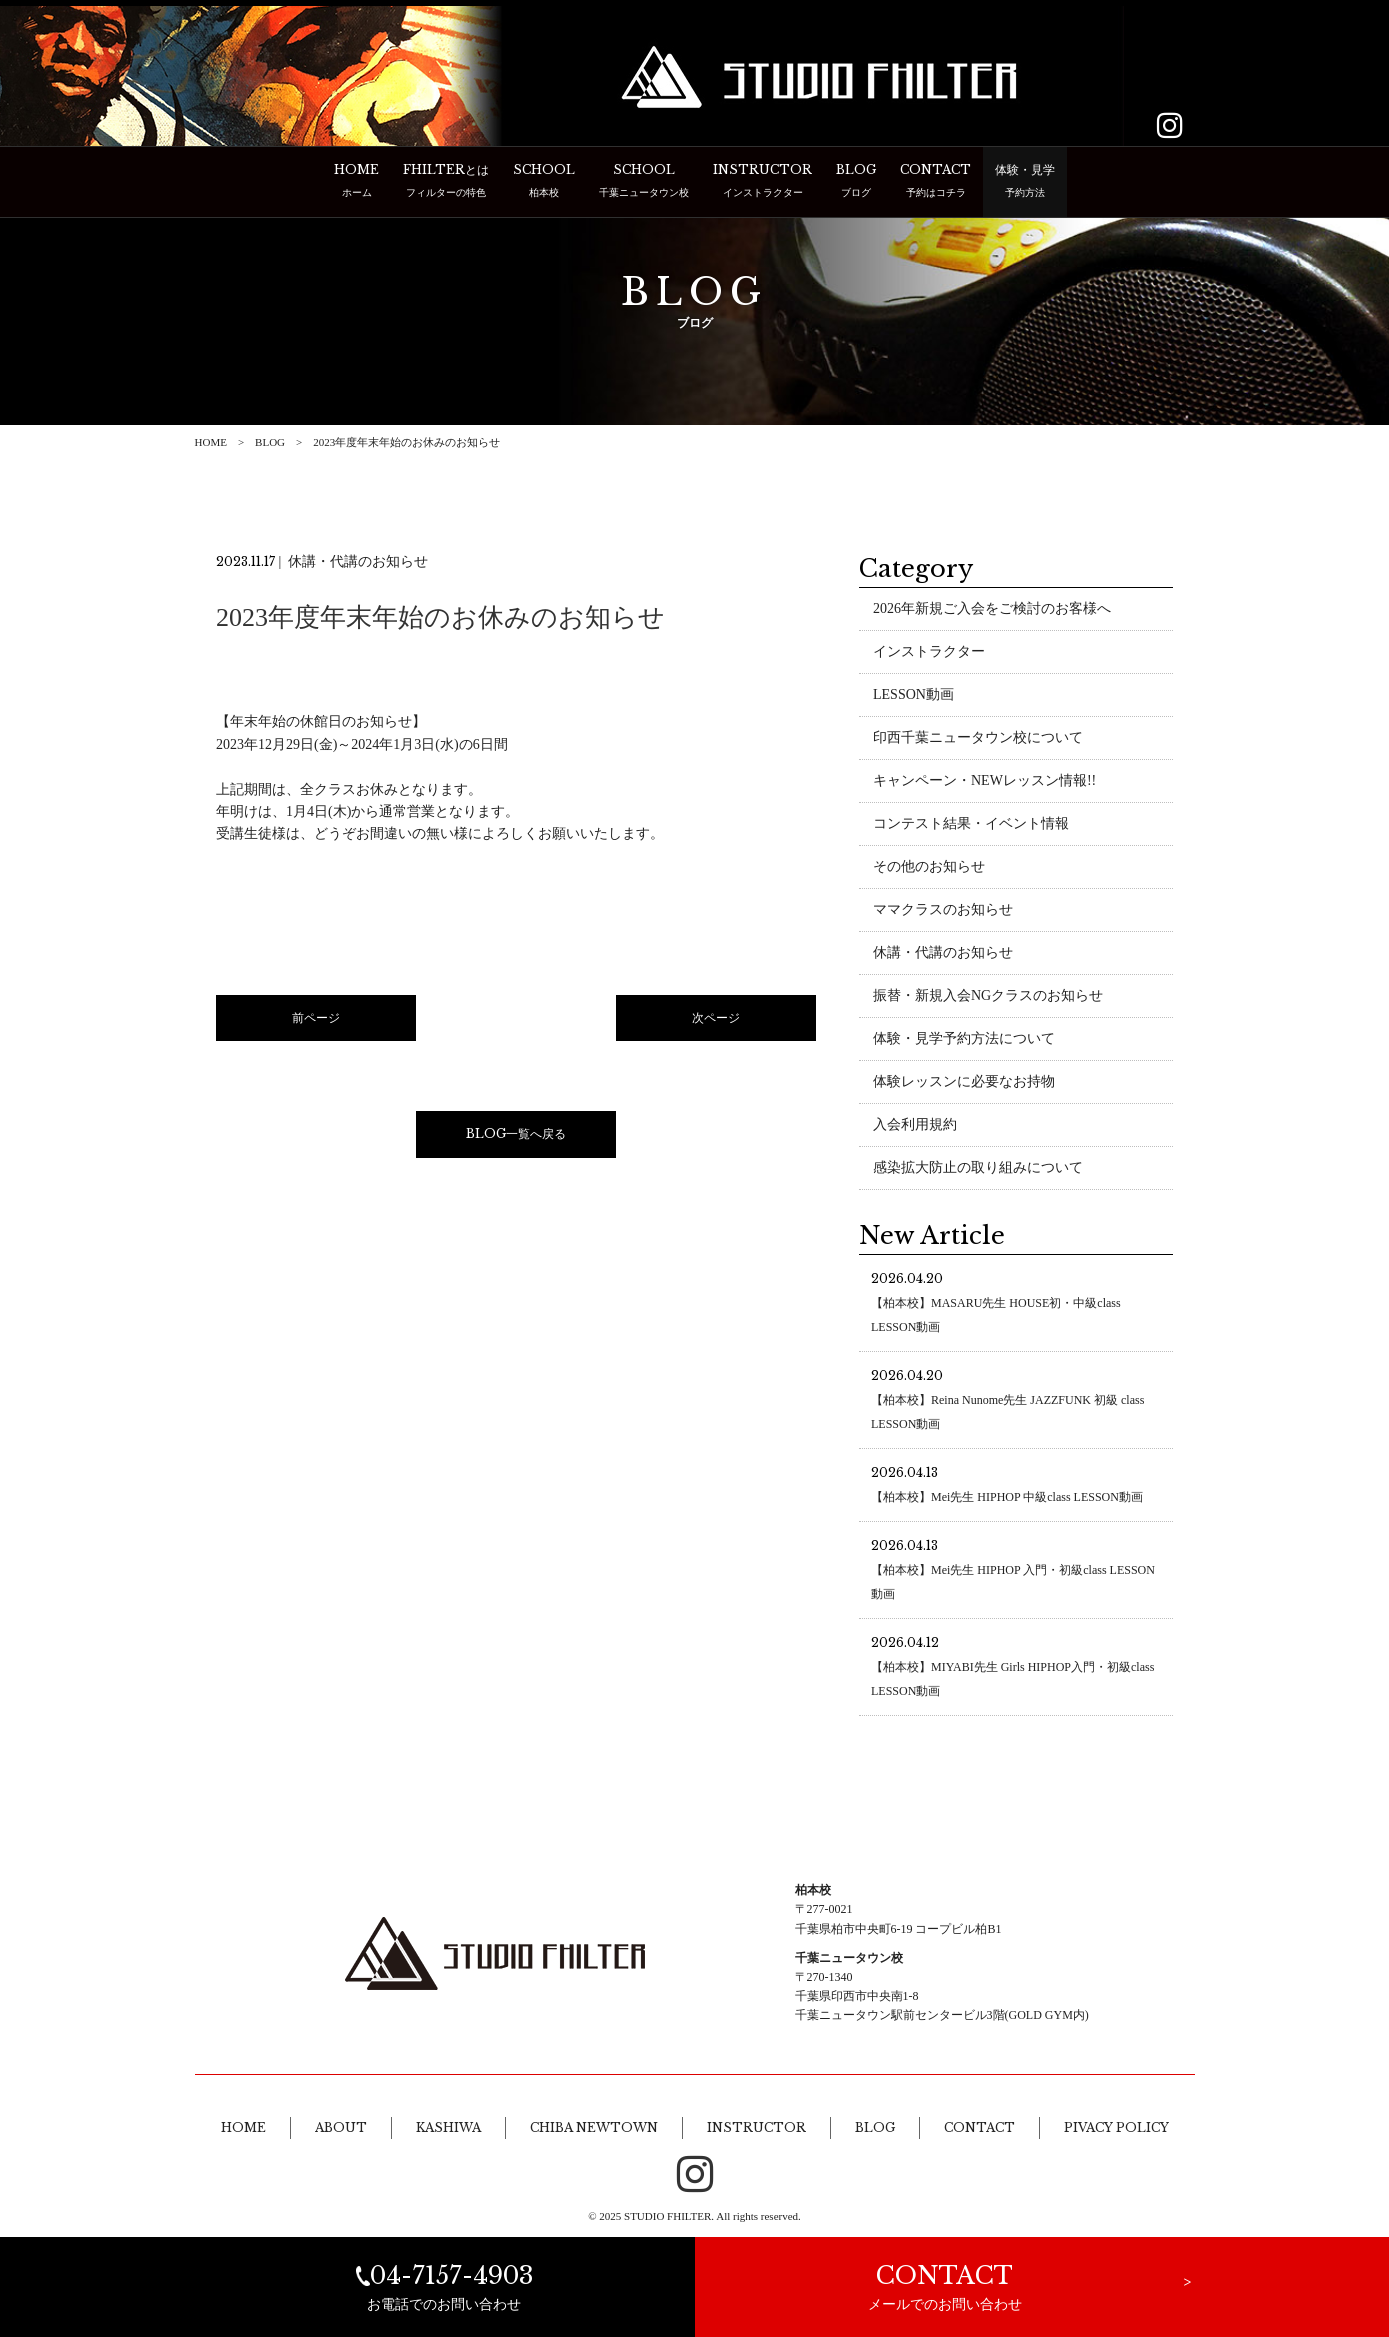  What do you see at coordinates (929, 654) in the screenshot?
I see `インストラクター` at bounding box center [929, 654].